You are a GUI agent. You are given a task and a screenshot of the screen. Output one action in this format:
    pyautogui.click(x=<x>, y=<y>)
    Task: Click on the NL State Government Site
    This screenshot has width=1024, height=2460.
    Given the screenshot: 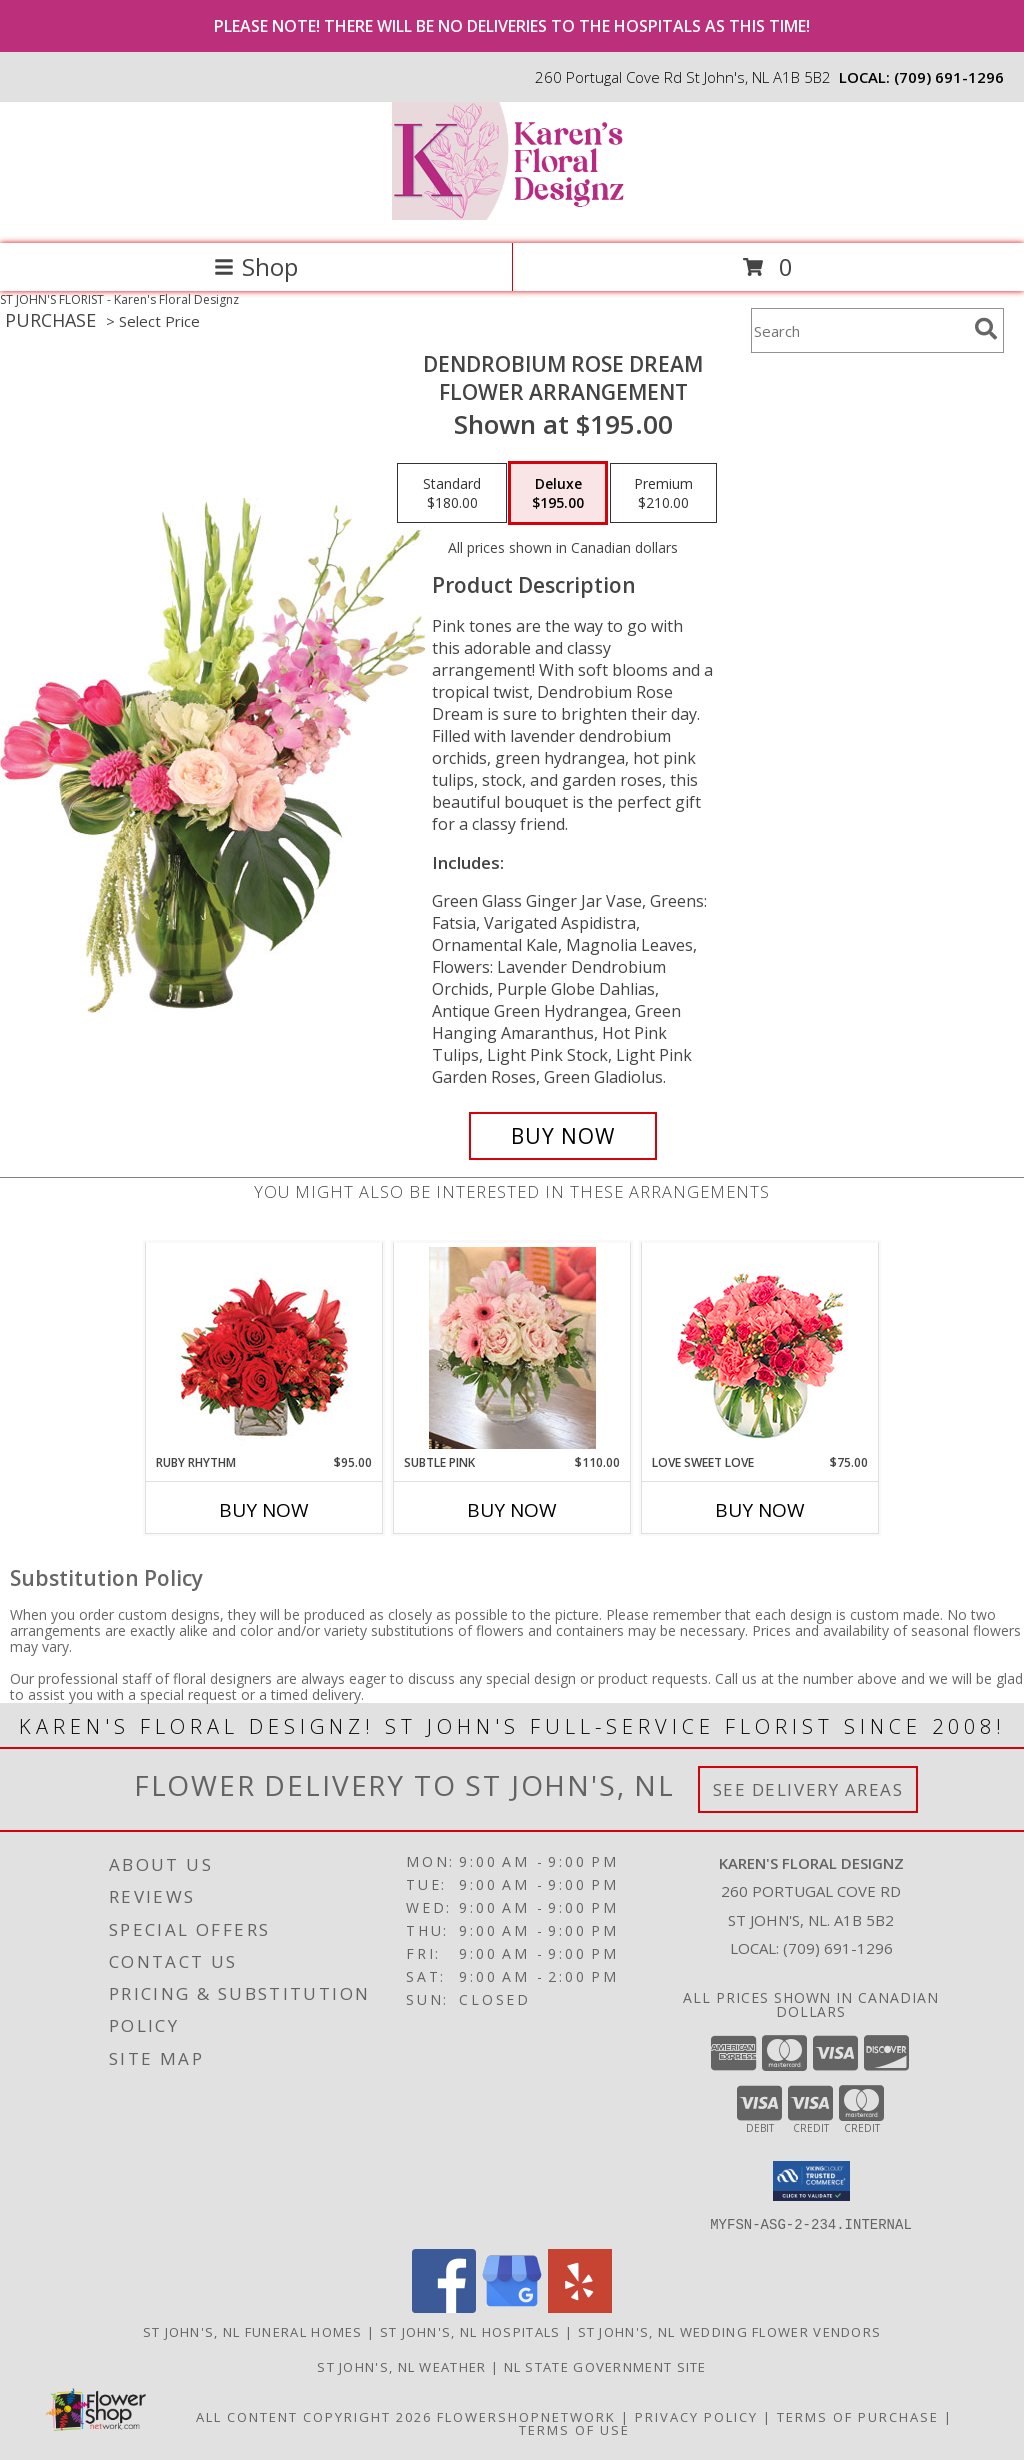 What is the action you would take?
    pyautogui.click(x=605, y=2366)
    